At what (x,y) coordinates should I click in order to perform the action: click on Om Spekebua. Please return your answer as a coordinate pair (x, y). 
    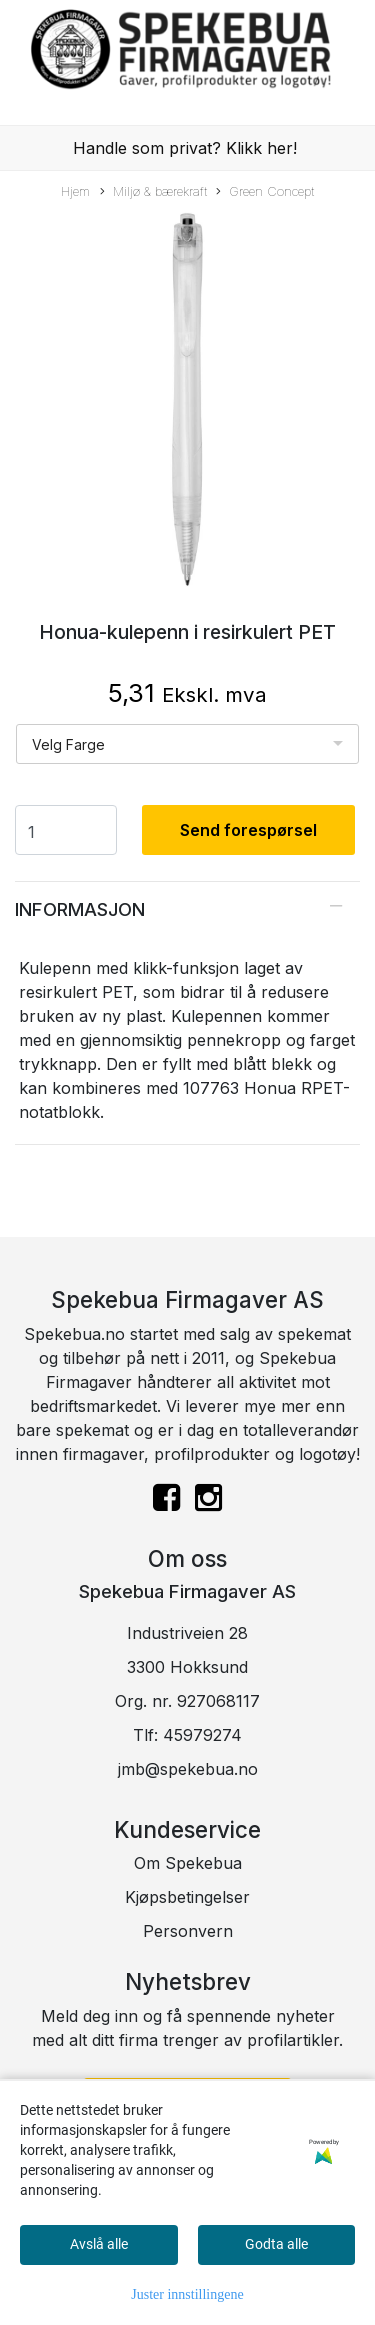
    Looking at the image, I should click on (188, 1863).